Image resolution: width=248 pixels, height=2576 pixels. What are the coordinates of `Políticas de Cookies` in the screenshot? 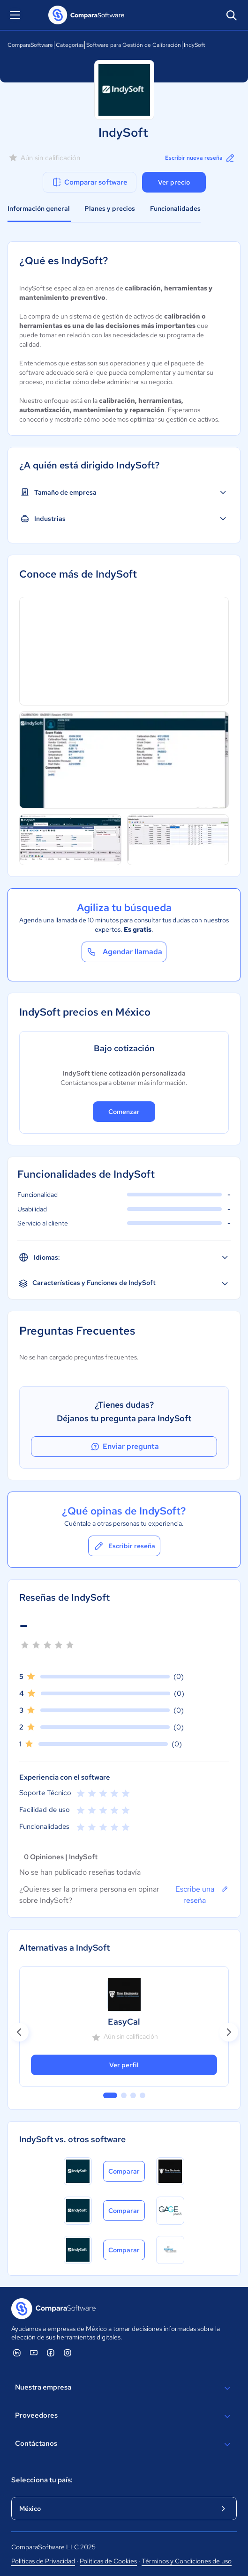 It's located at (108, 2561).